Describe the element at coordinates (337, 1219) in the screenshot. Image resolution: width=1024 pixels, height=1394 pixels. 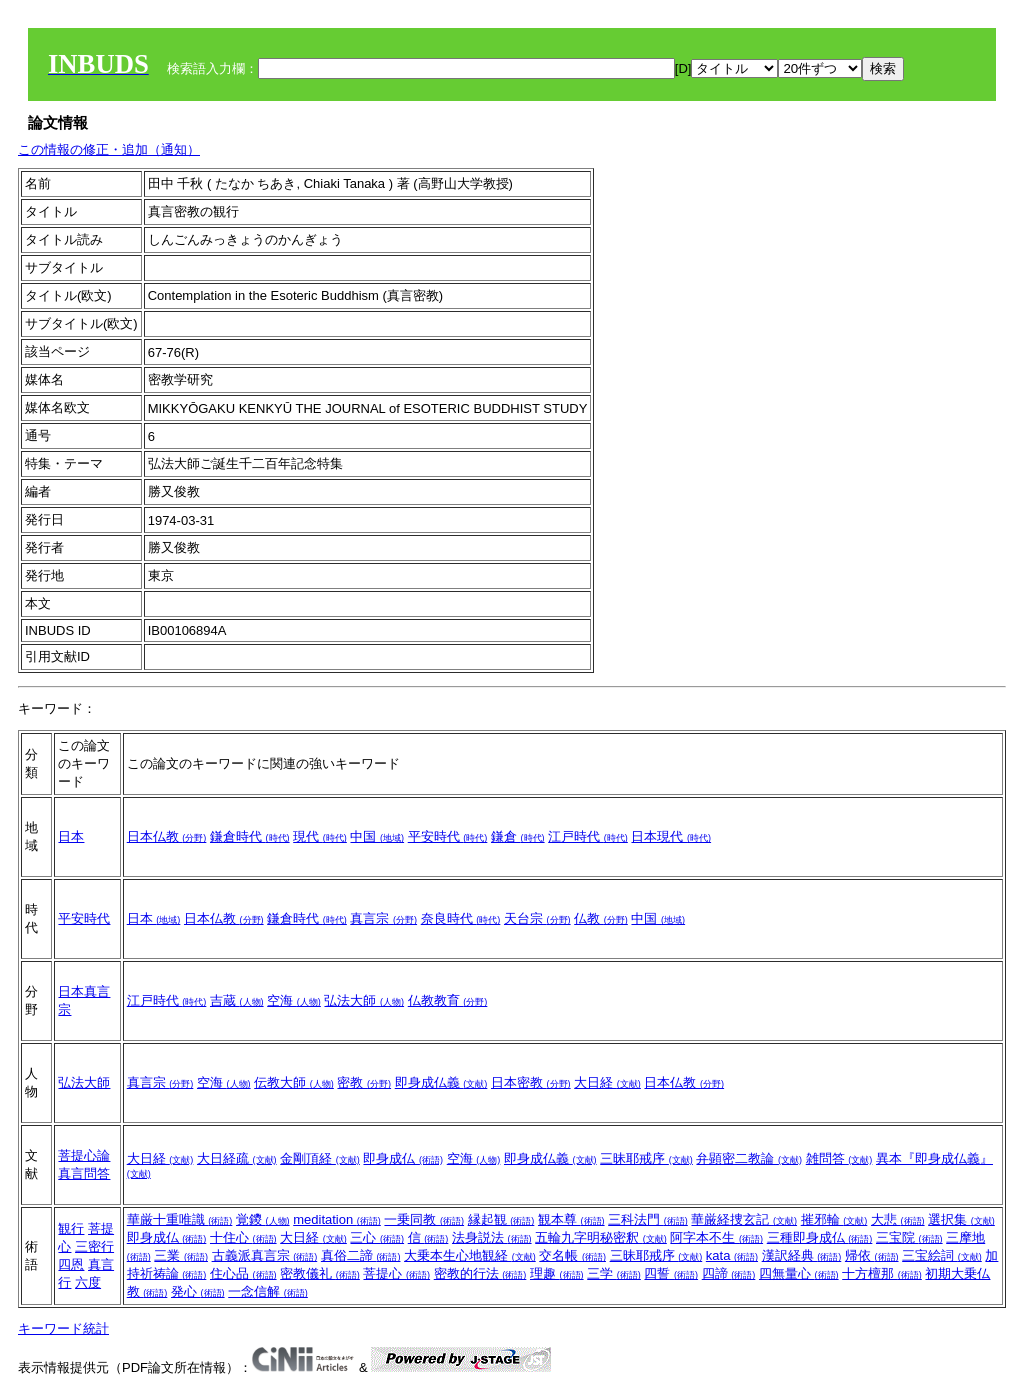
I see `meditation` at that location.